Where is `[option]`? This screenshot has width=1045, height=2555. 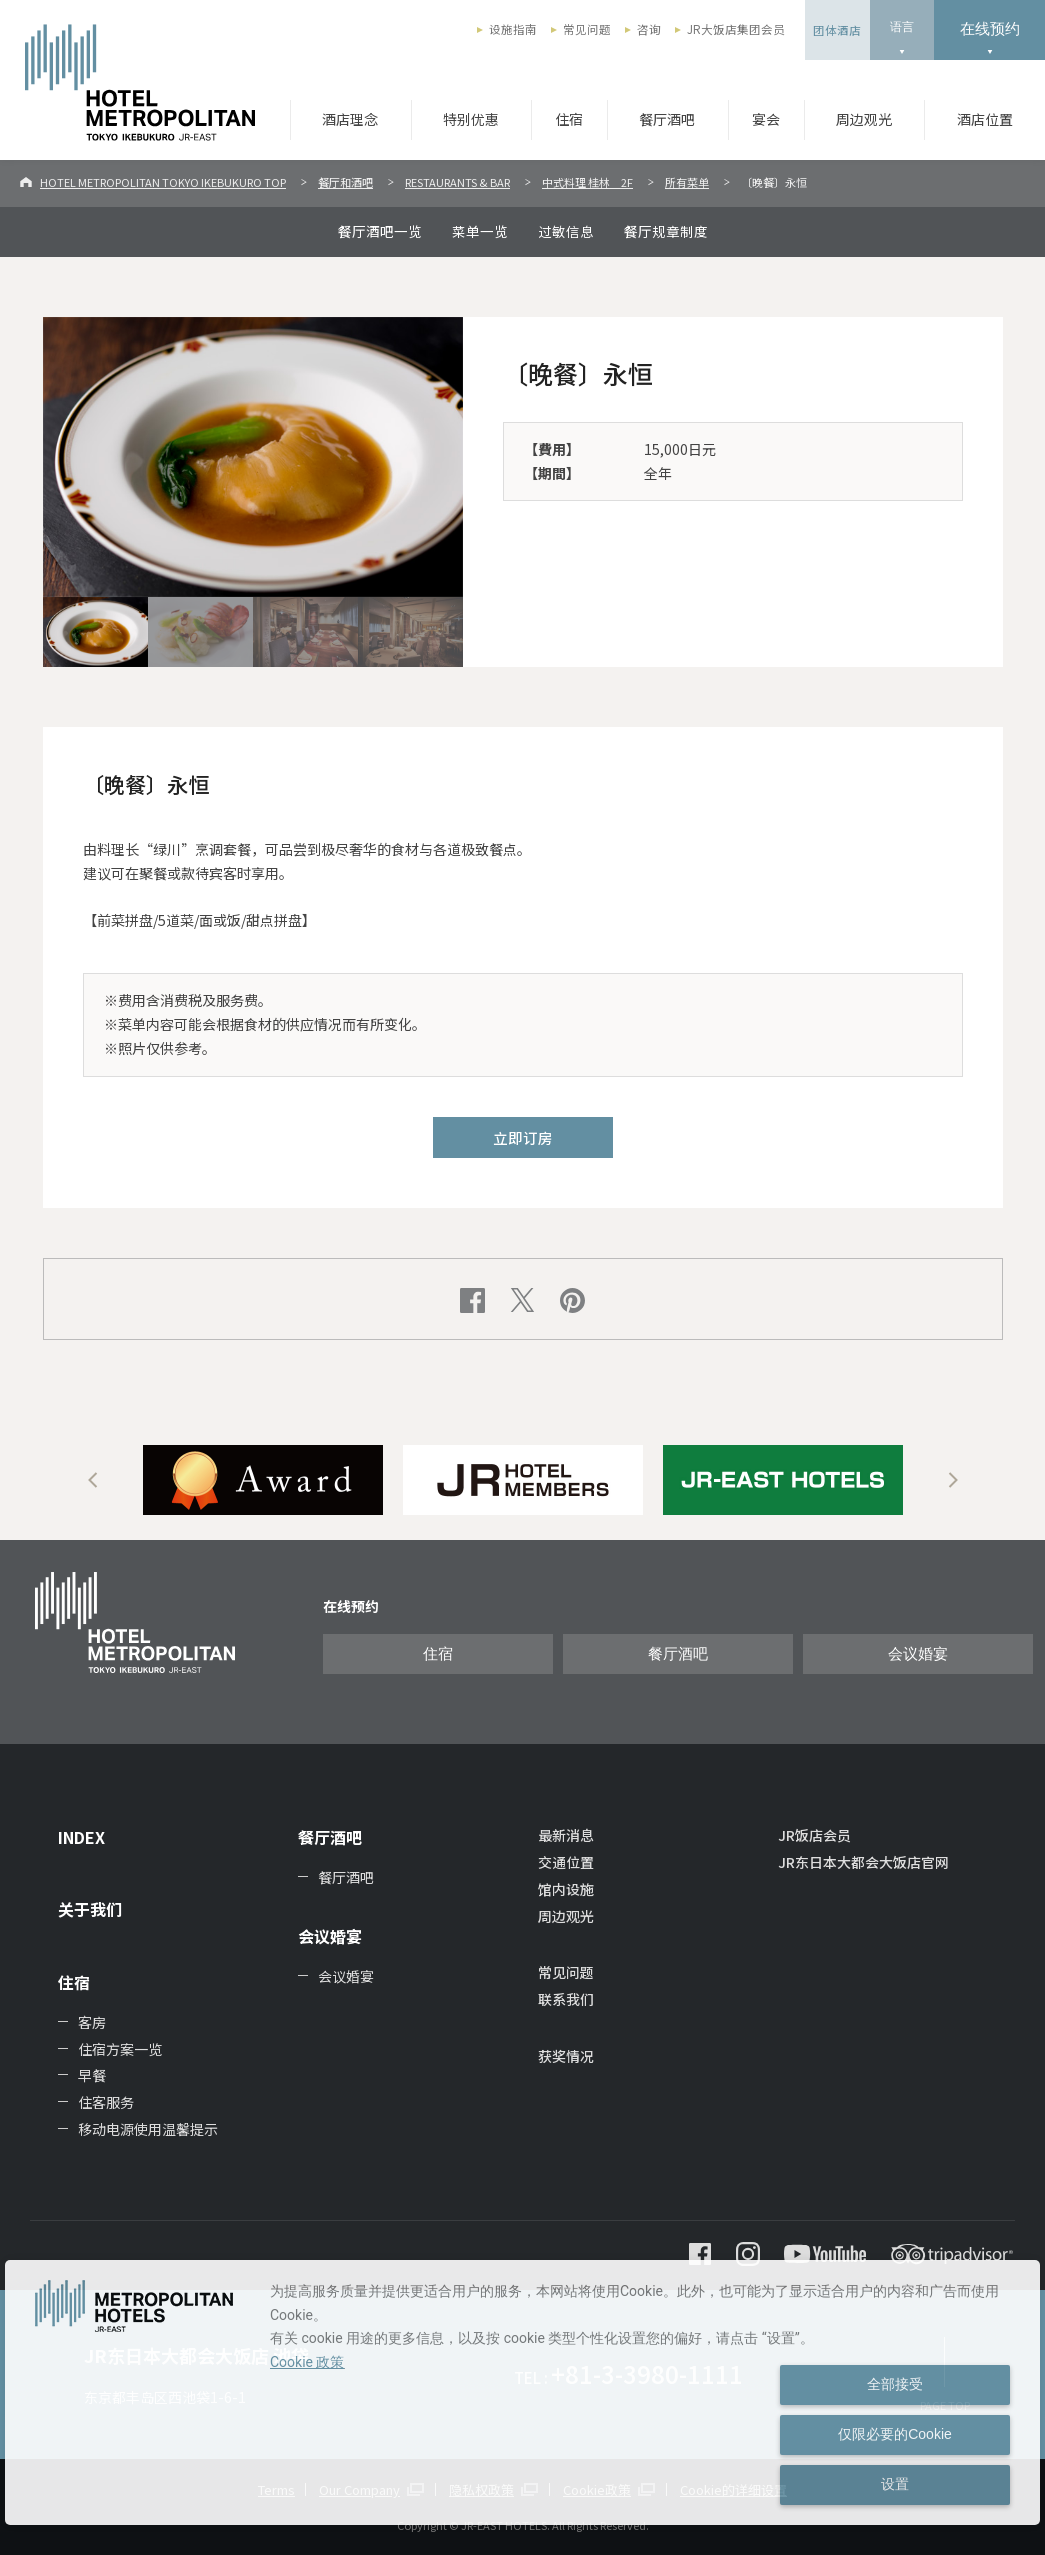
[option] is located at coordinates (263, 1480).